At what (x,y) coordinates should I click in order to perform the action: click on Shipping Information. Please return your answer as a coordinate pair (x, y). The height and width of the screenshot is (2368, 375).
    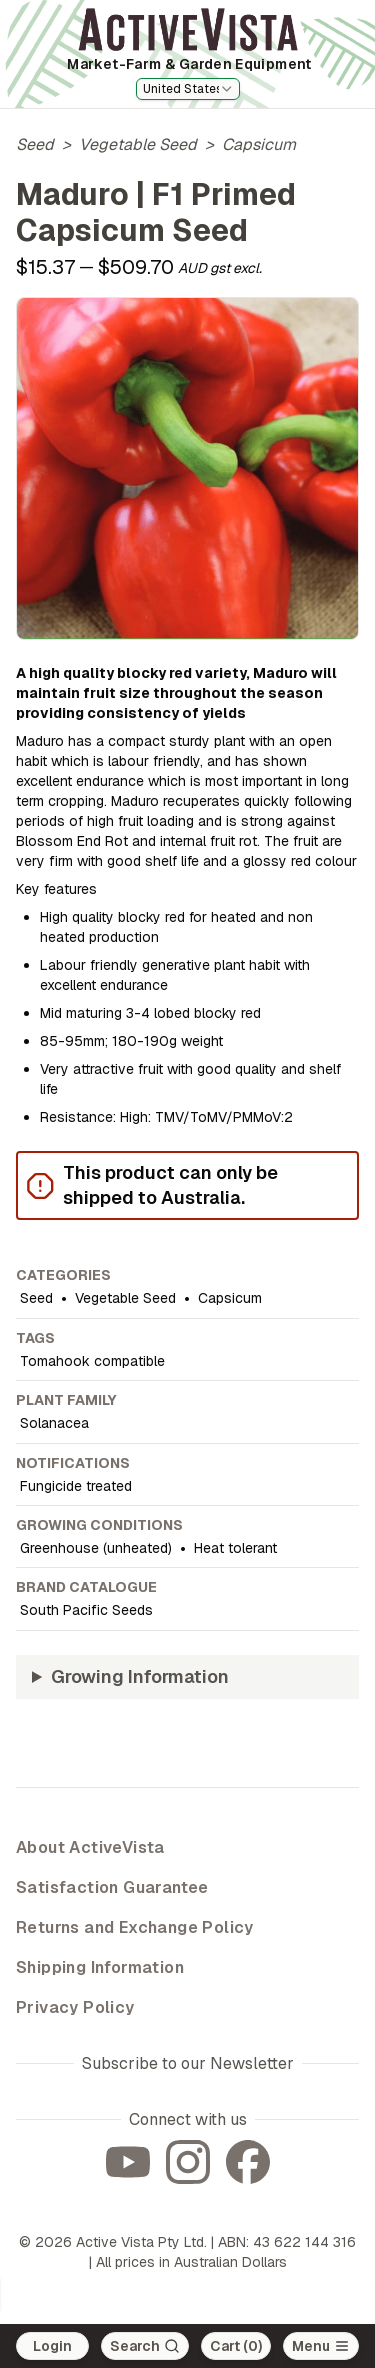
    Looking at the image, I should click on (100, 1967).